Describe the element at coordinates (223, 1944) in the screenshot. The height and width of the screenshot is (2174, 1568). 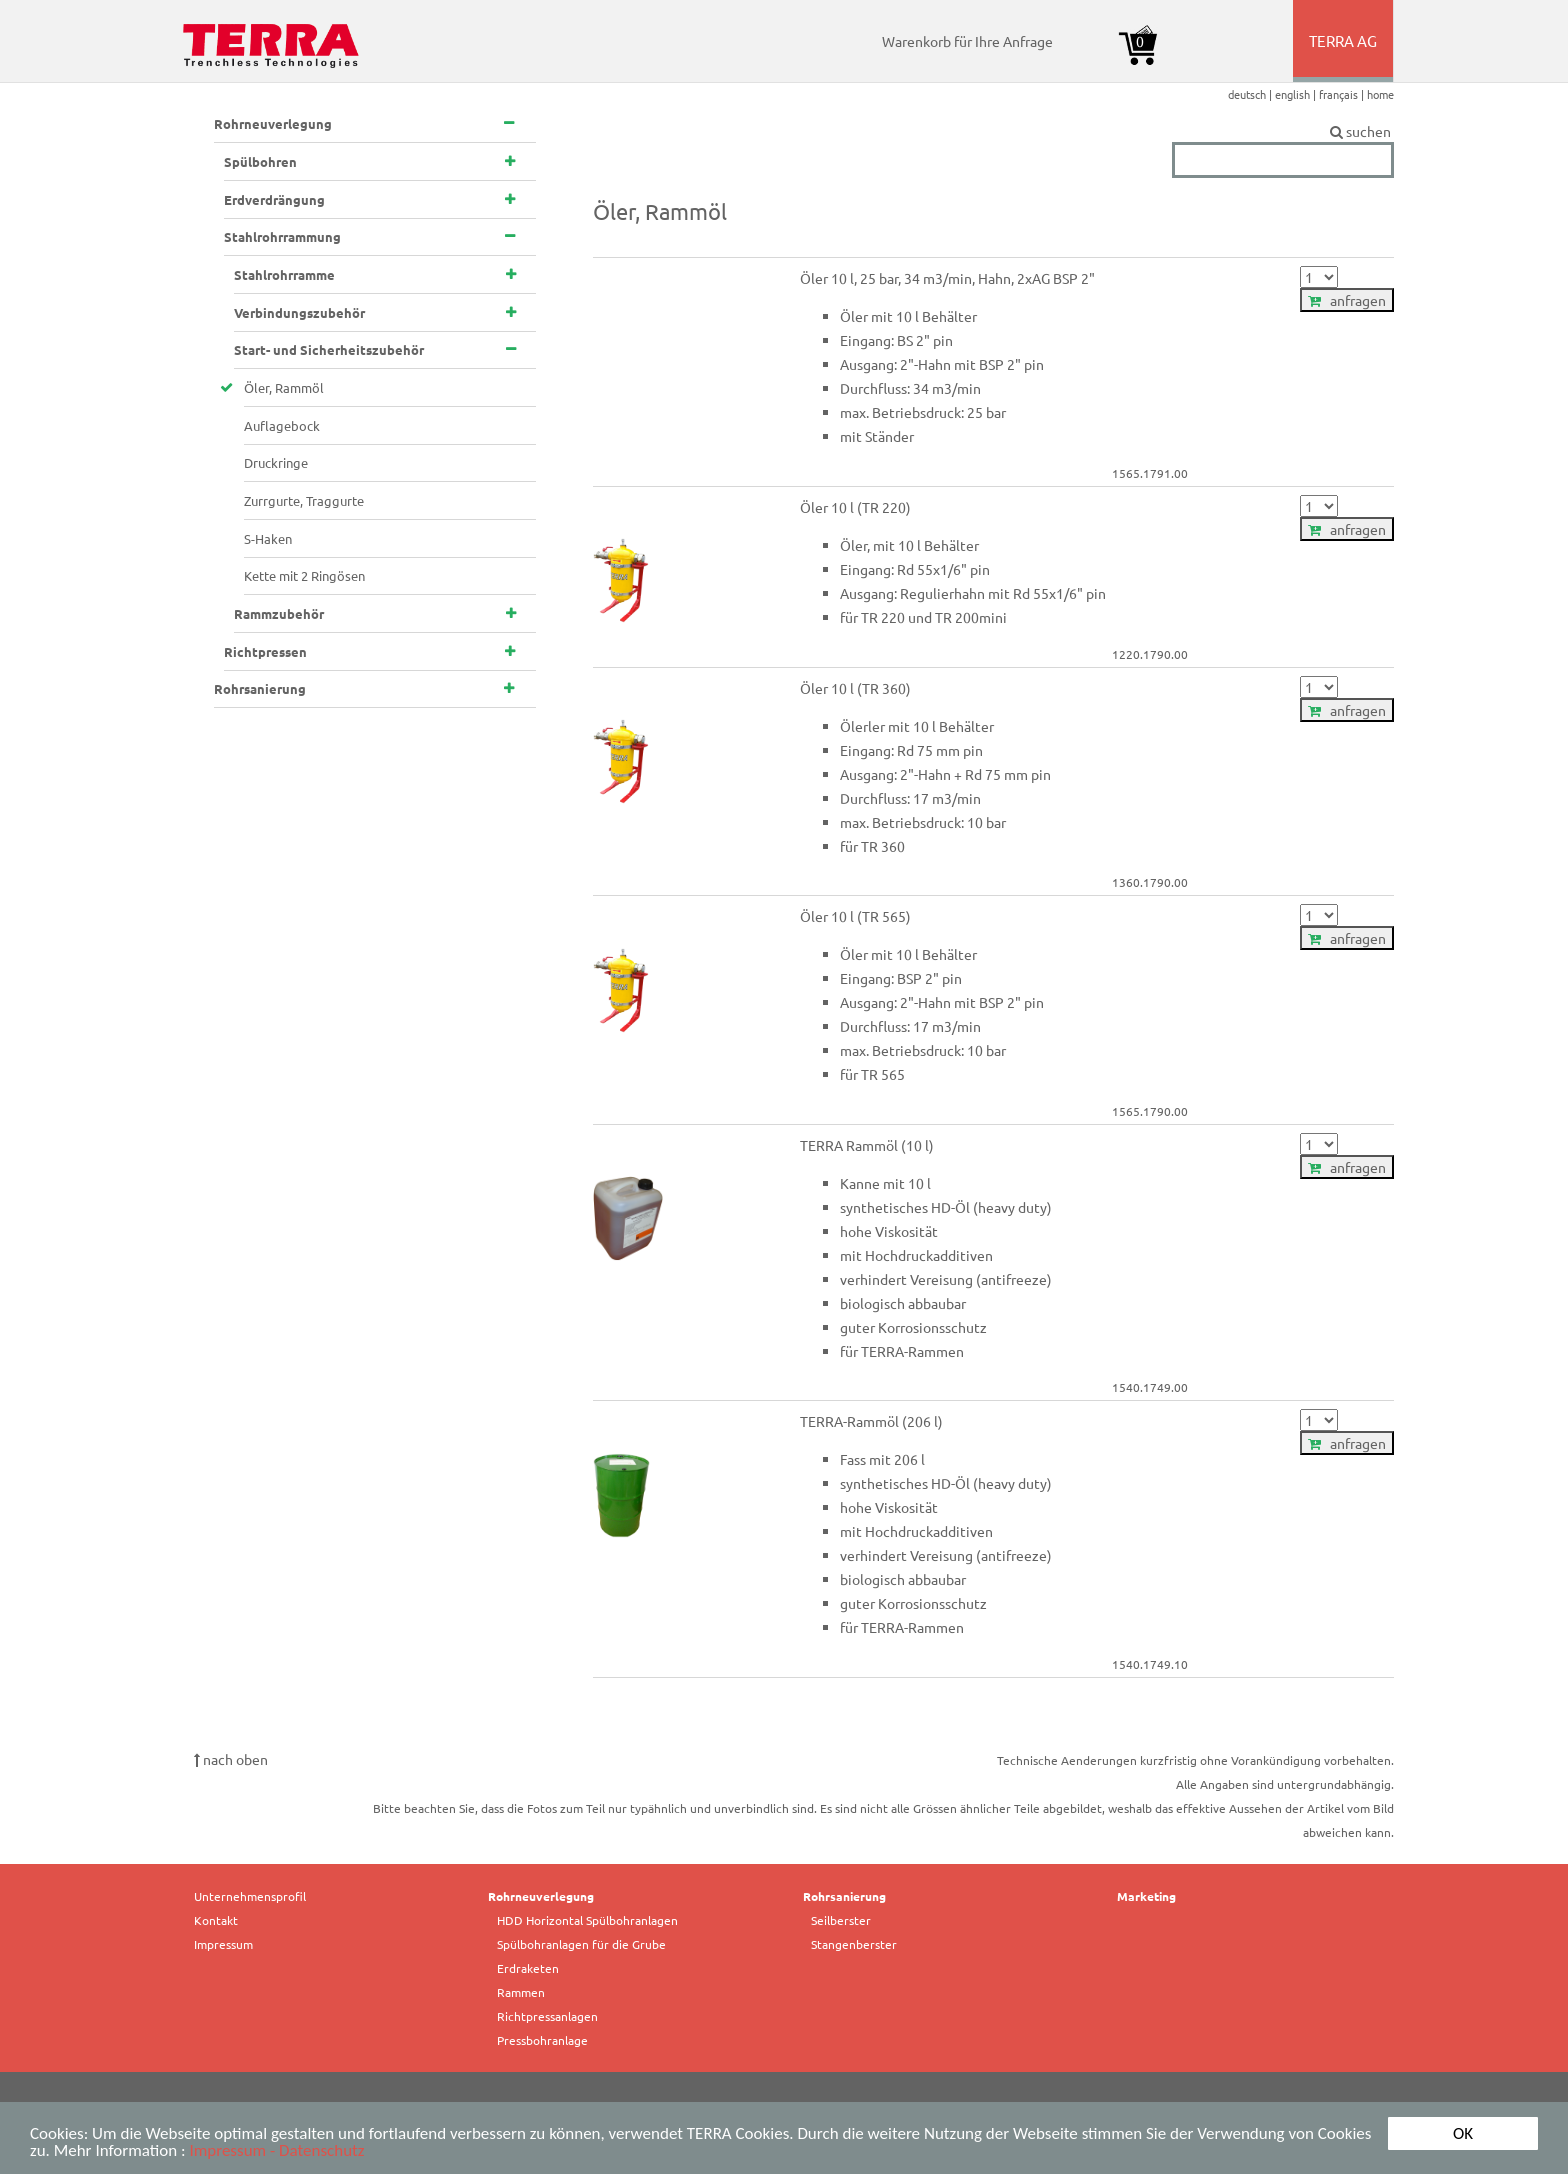
I see `Impressum` at that location.